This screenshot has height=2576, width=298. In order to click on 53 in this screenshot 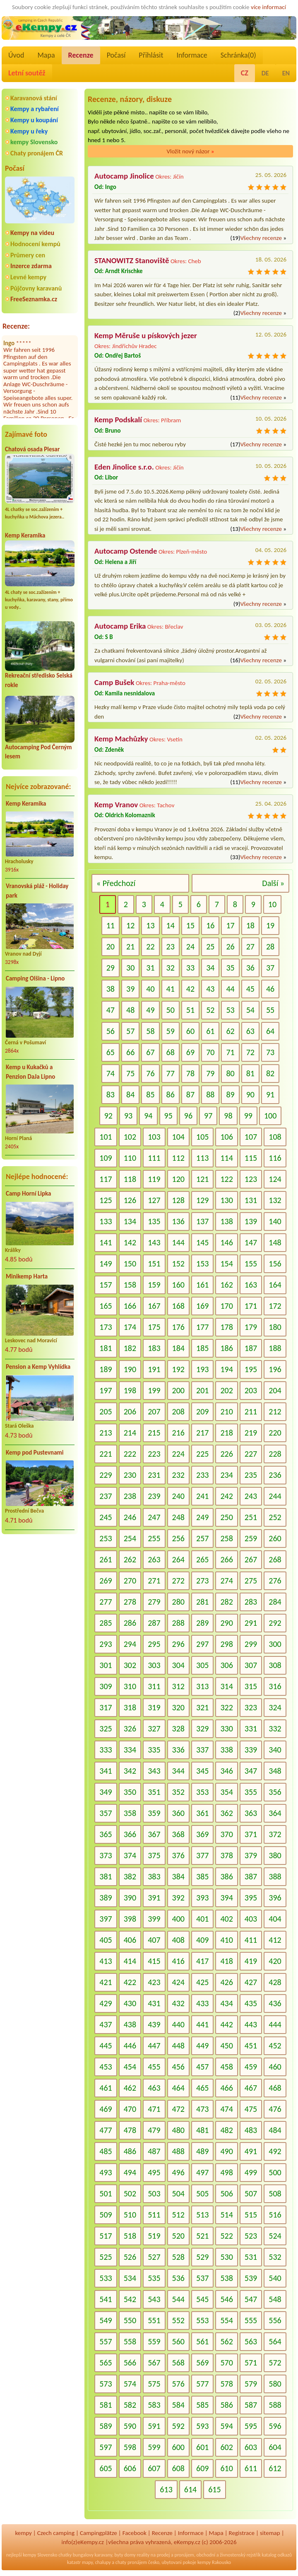, I will do `click(230, 1010)`.